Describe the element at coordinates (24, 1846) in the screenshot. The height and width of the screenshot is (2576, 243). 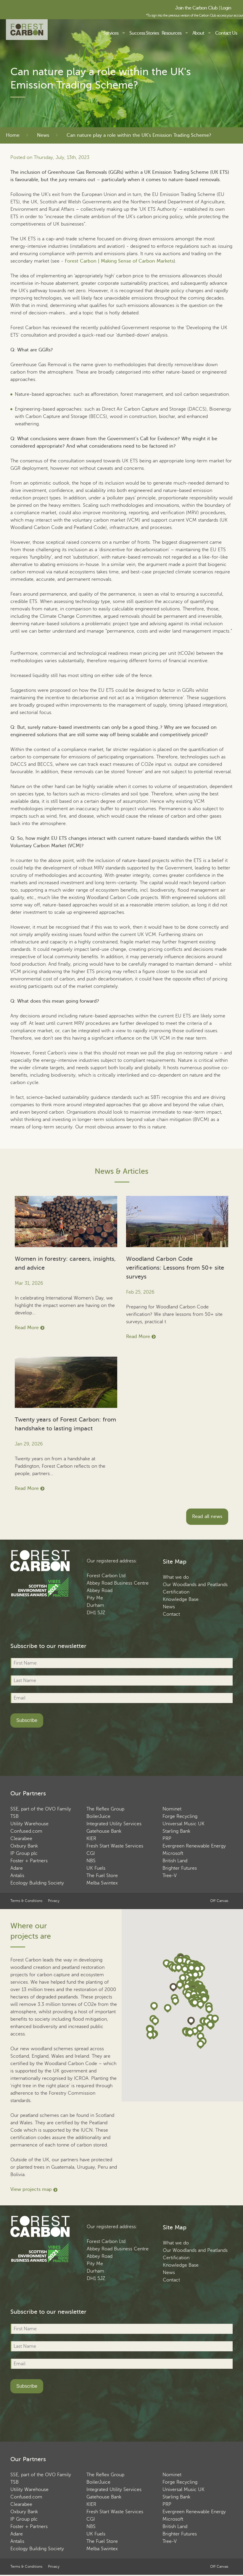
I see `Oxbury Bank` at that location.